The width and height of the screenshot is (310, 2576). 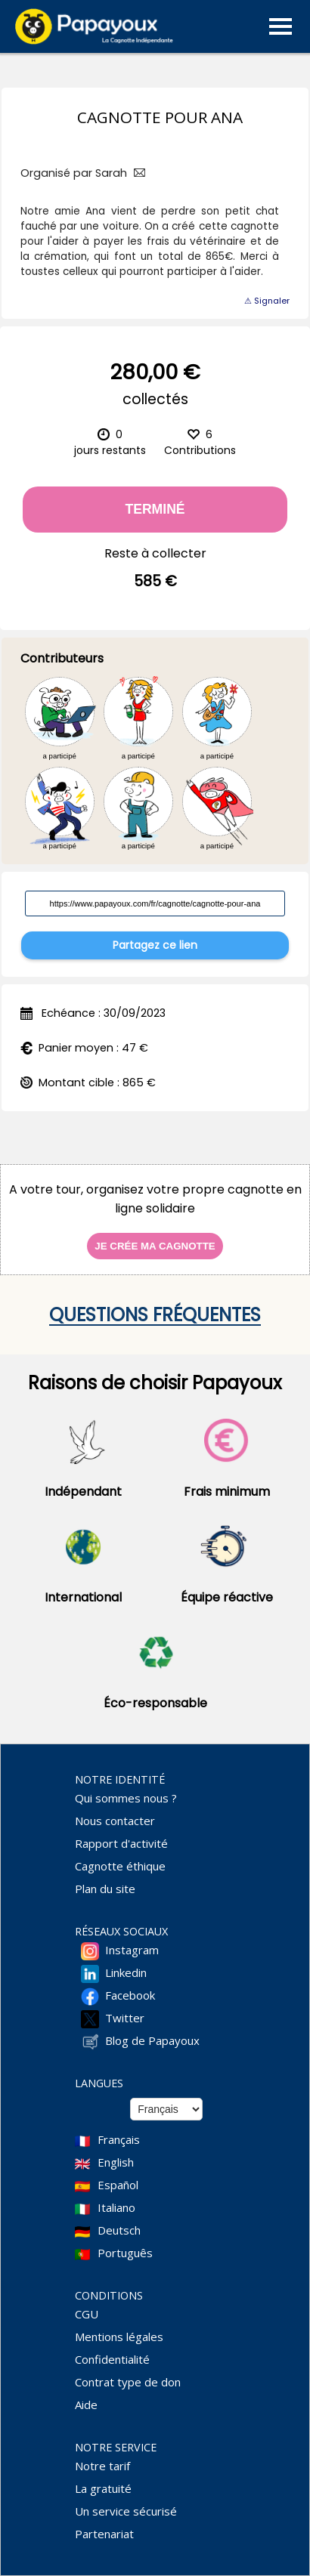 I want to click on Plan du site, so click(x=105, y=1888).